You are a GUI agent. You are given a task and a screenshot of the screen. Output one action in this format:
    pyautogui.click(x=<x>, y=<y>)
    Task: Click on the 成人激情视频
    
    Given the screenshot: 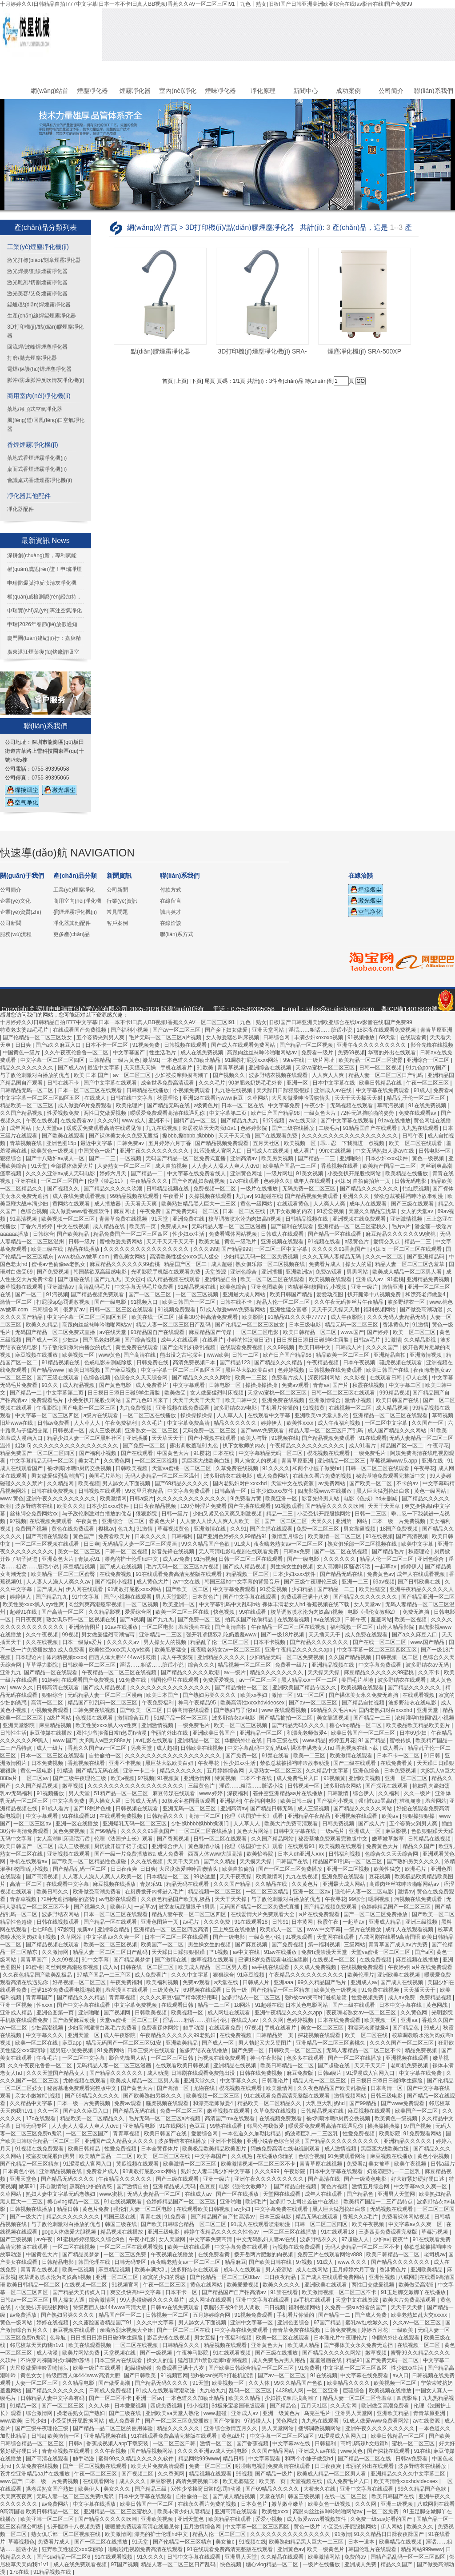 What is the action you would take?
    pyautogui.click(x=341, y=2149)
    